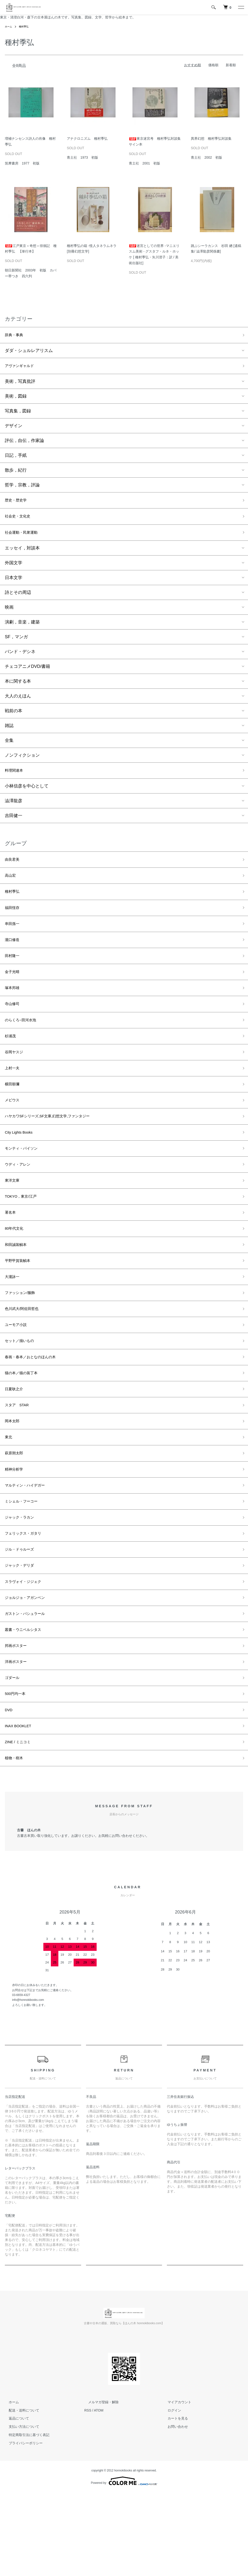  I want to click on 平野甲賀装幀本, so click(20, 1302).